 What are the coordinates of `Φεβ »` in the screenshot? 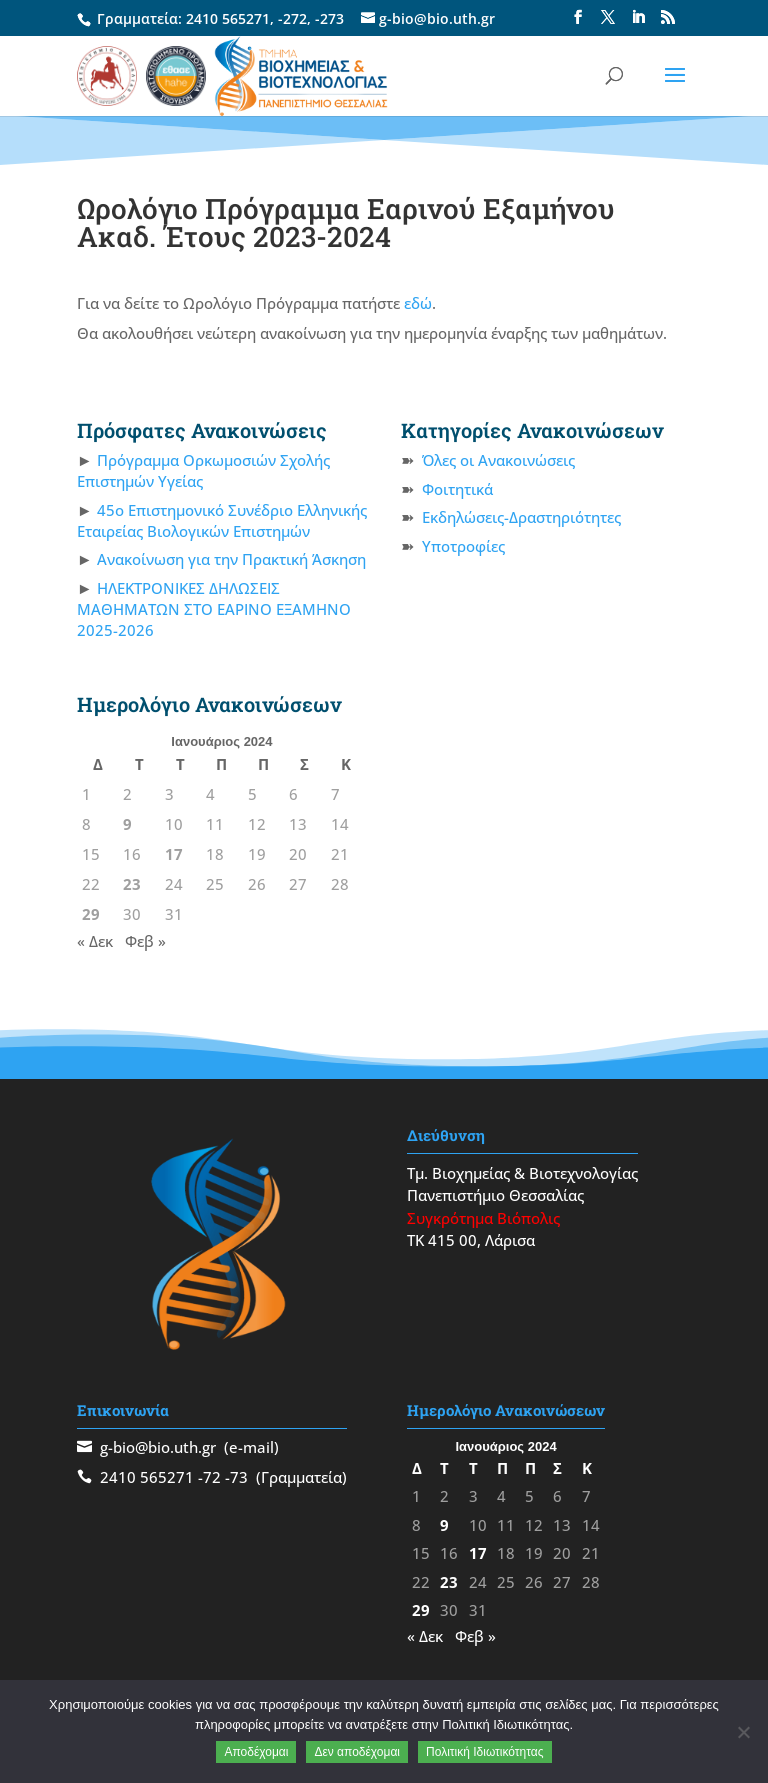 It's located at (145, 941).